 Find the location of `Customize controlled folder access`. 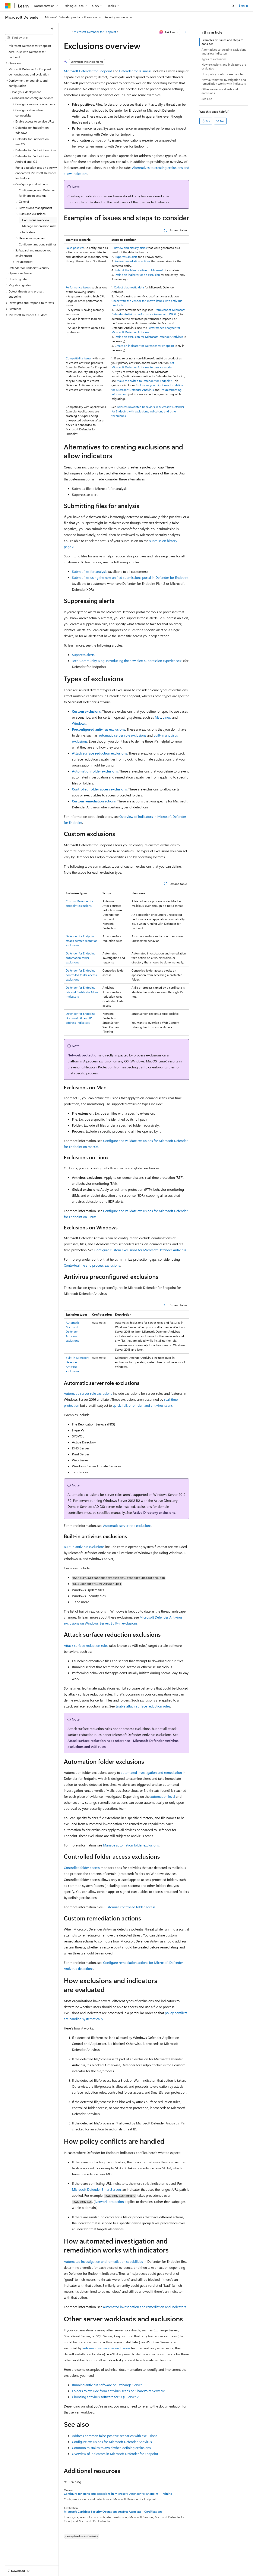

Customize controlled folder access is located at coordinates (129, 1907).